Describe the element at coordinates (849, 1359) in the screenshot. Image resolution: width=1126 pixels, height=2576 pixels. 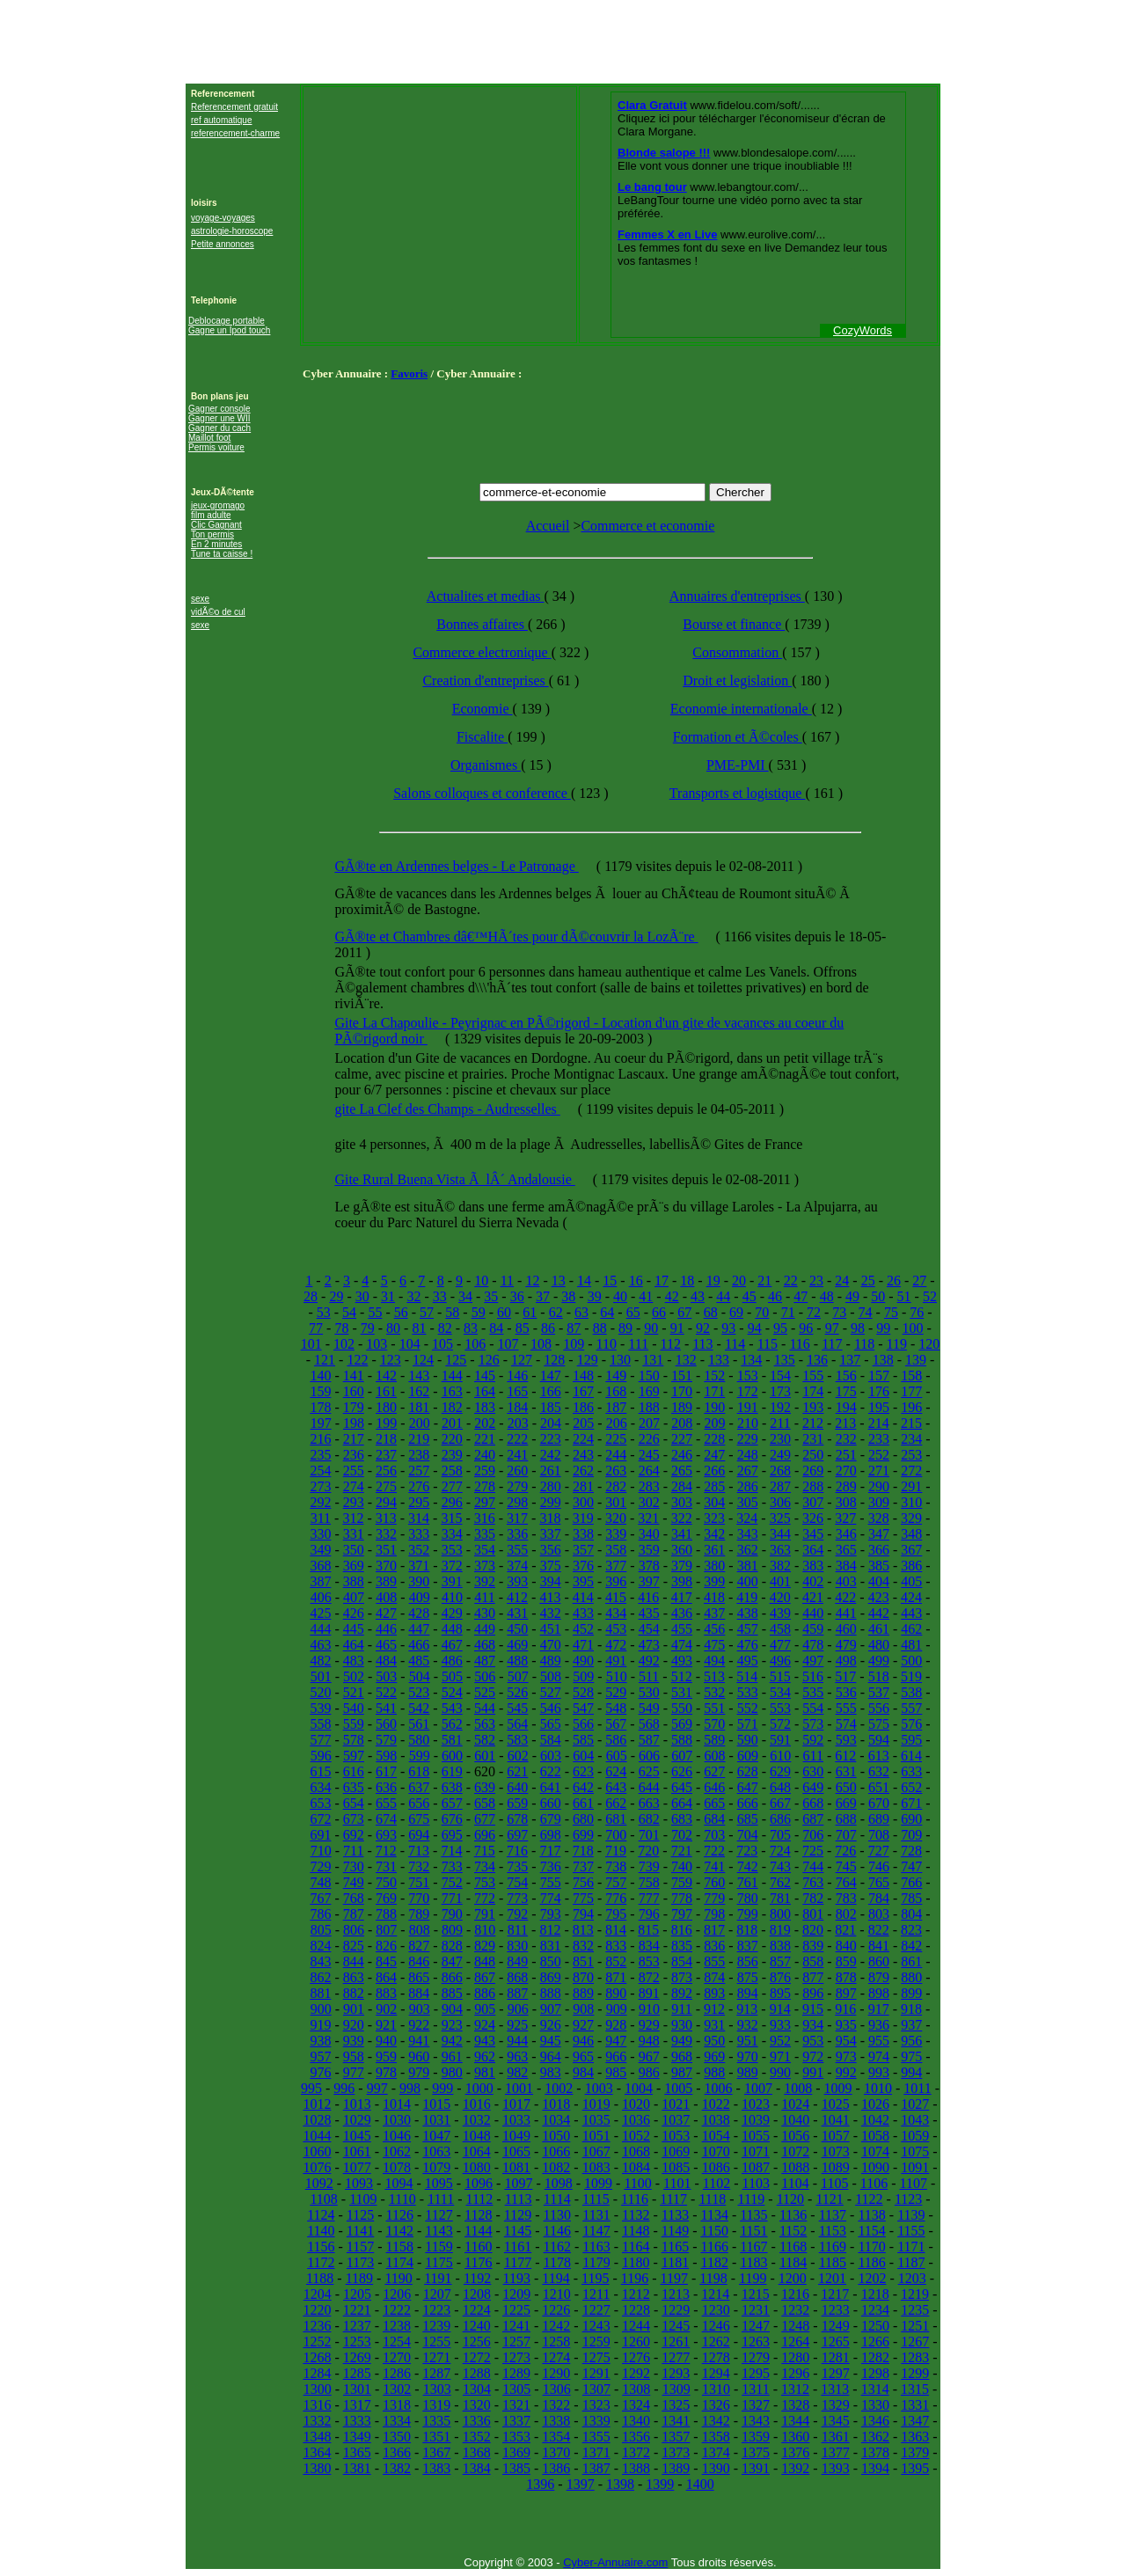
I see `137` at that location.